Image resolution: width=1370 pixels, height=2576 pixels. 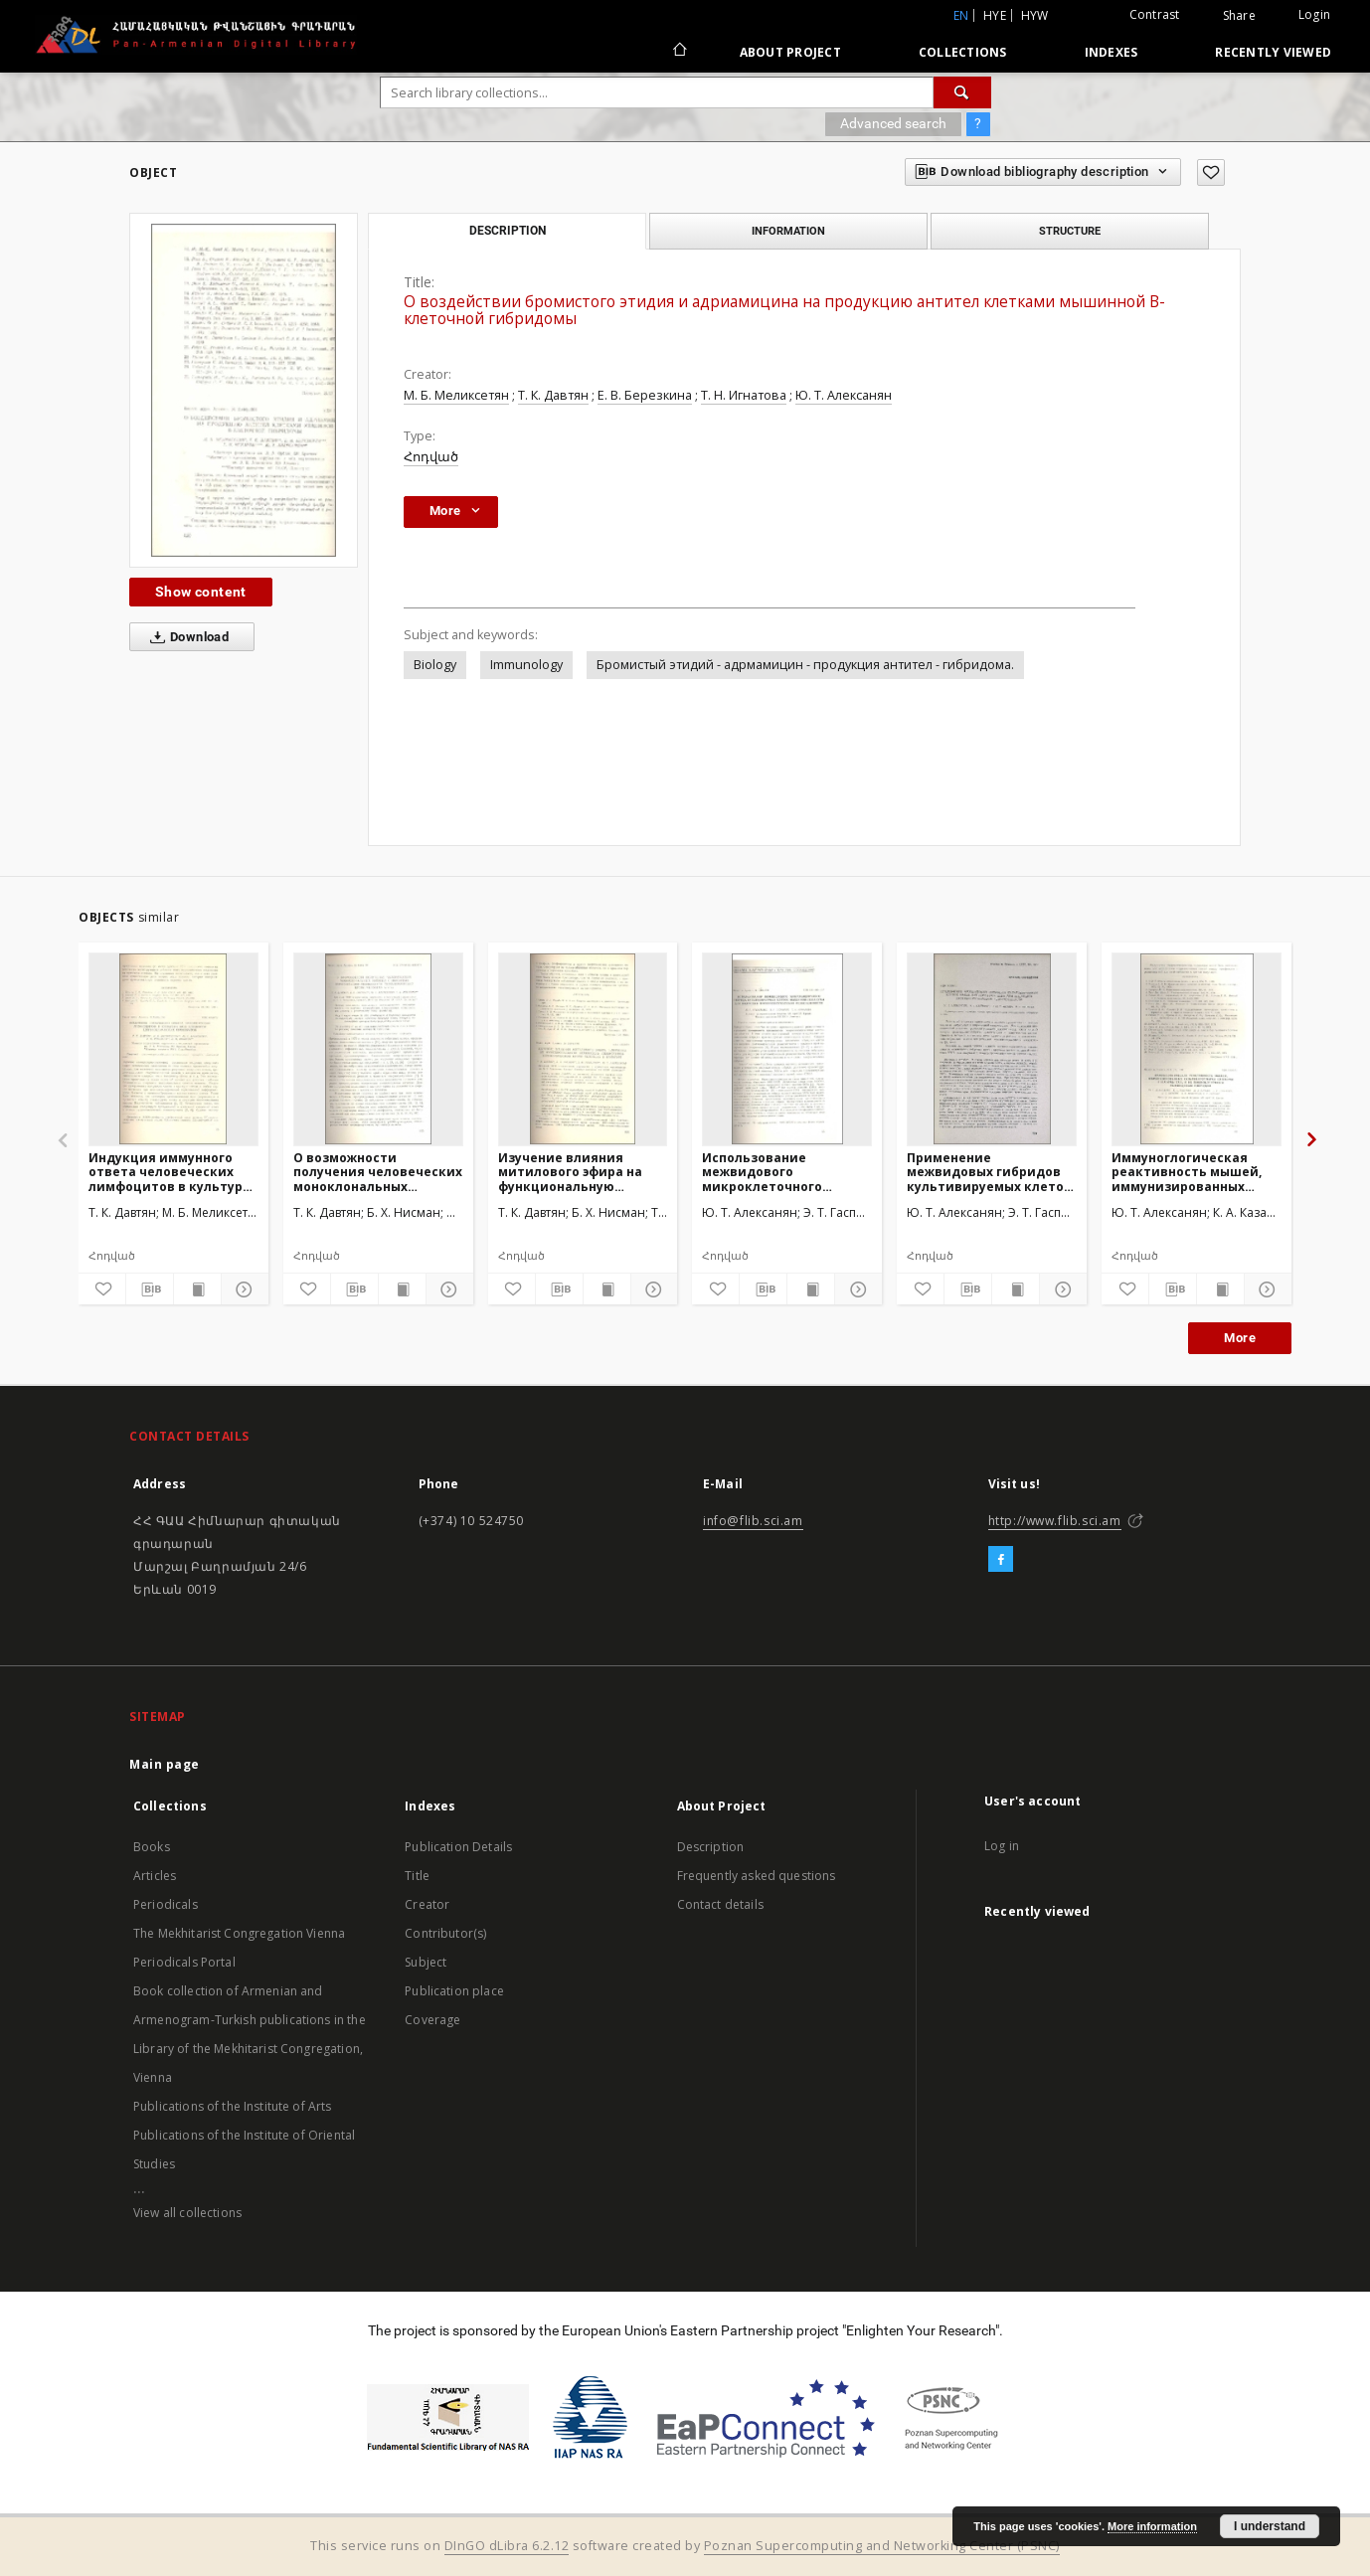 I want to click on Books, so click(x=151, y=1846).